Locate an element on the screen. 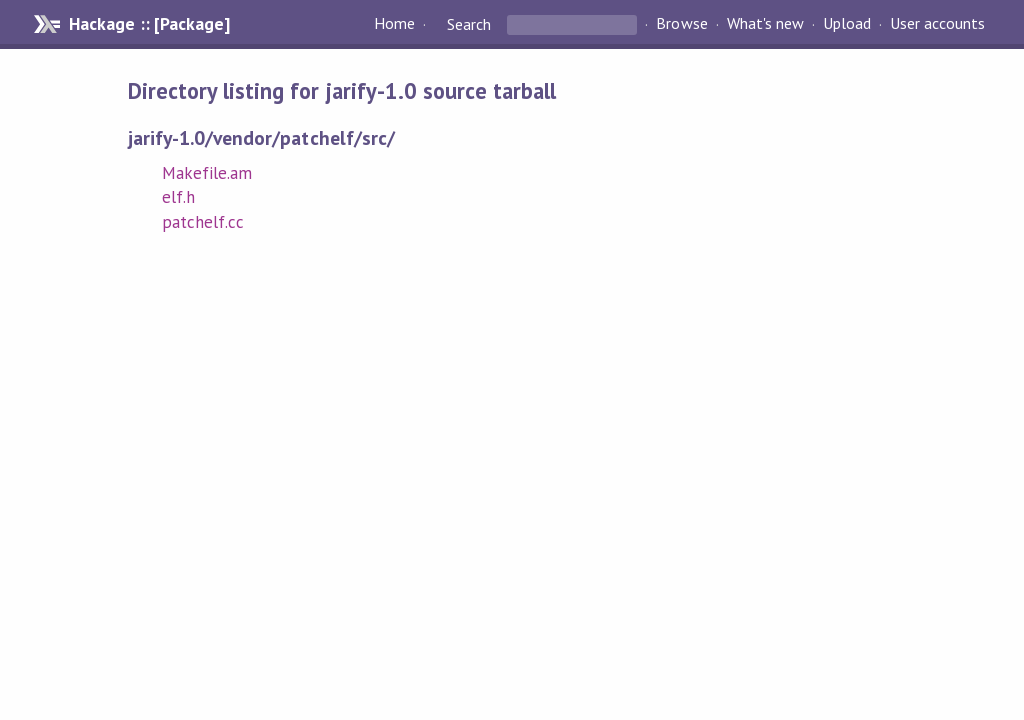 This screenshot has width=1024, height=720. Upload is located at coordinates (847, 24).